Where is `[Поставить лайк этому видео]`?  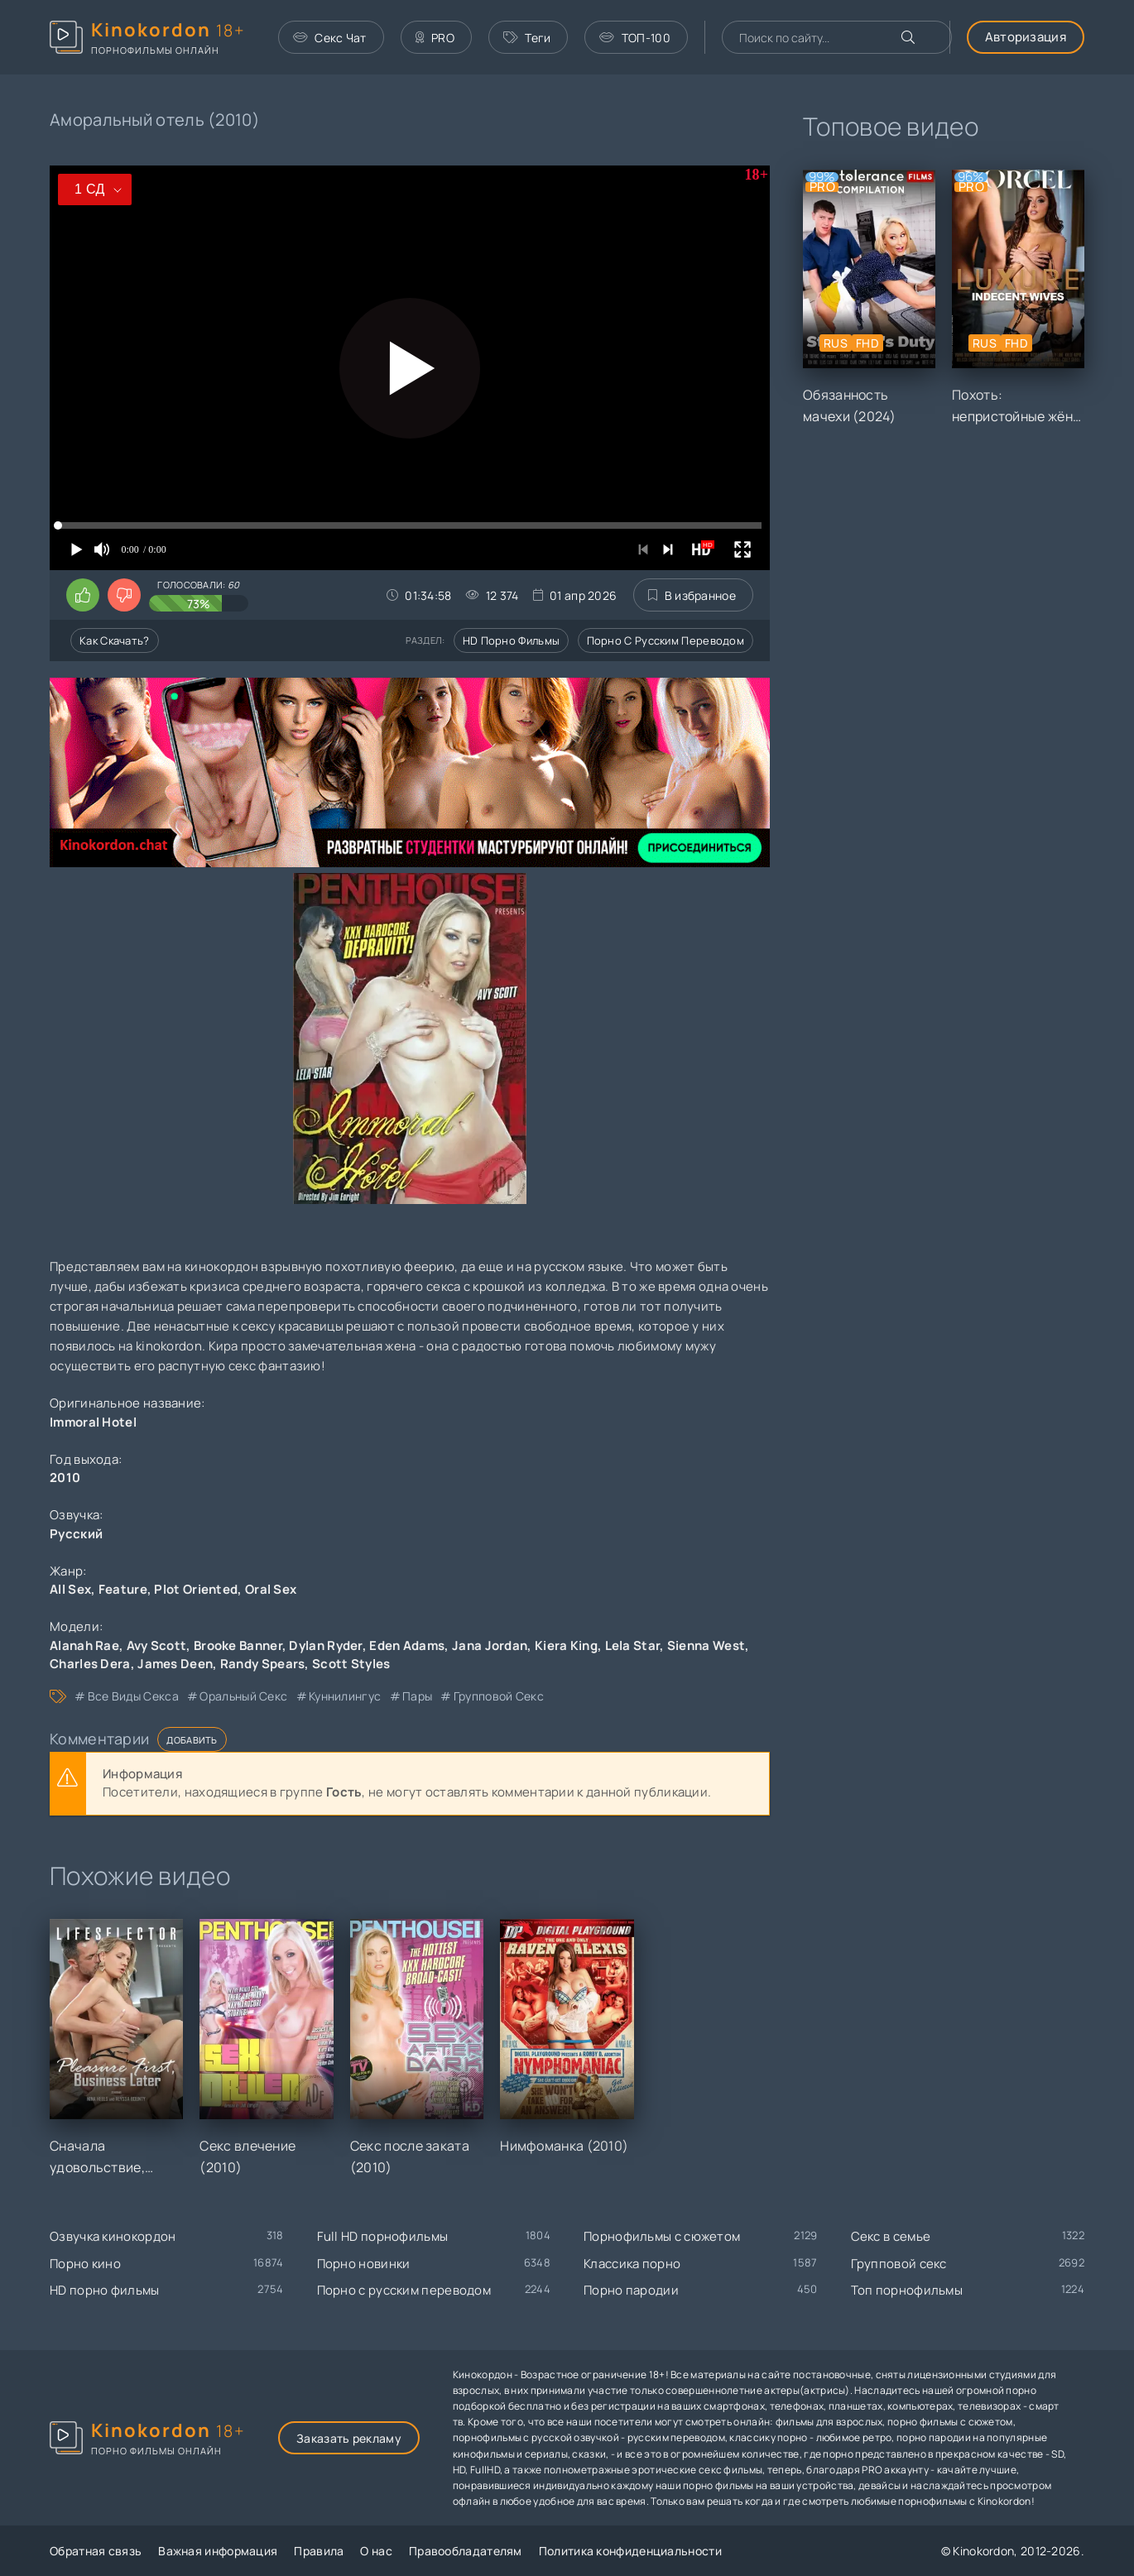 [Поставить лайк этому видео] is located at coordinates (82, 595).